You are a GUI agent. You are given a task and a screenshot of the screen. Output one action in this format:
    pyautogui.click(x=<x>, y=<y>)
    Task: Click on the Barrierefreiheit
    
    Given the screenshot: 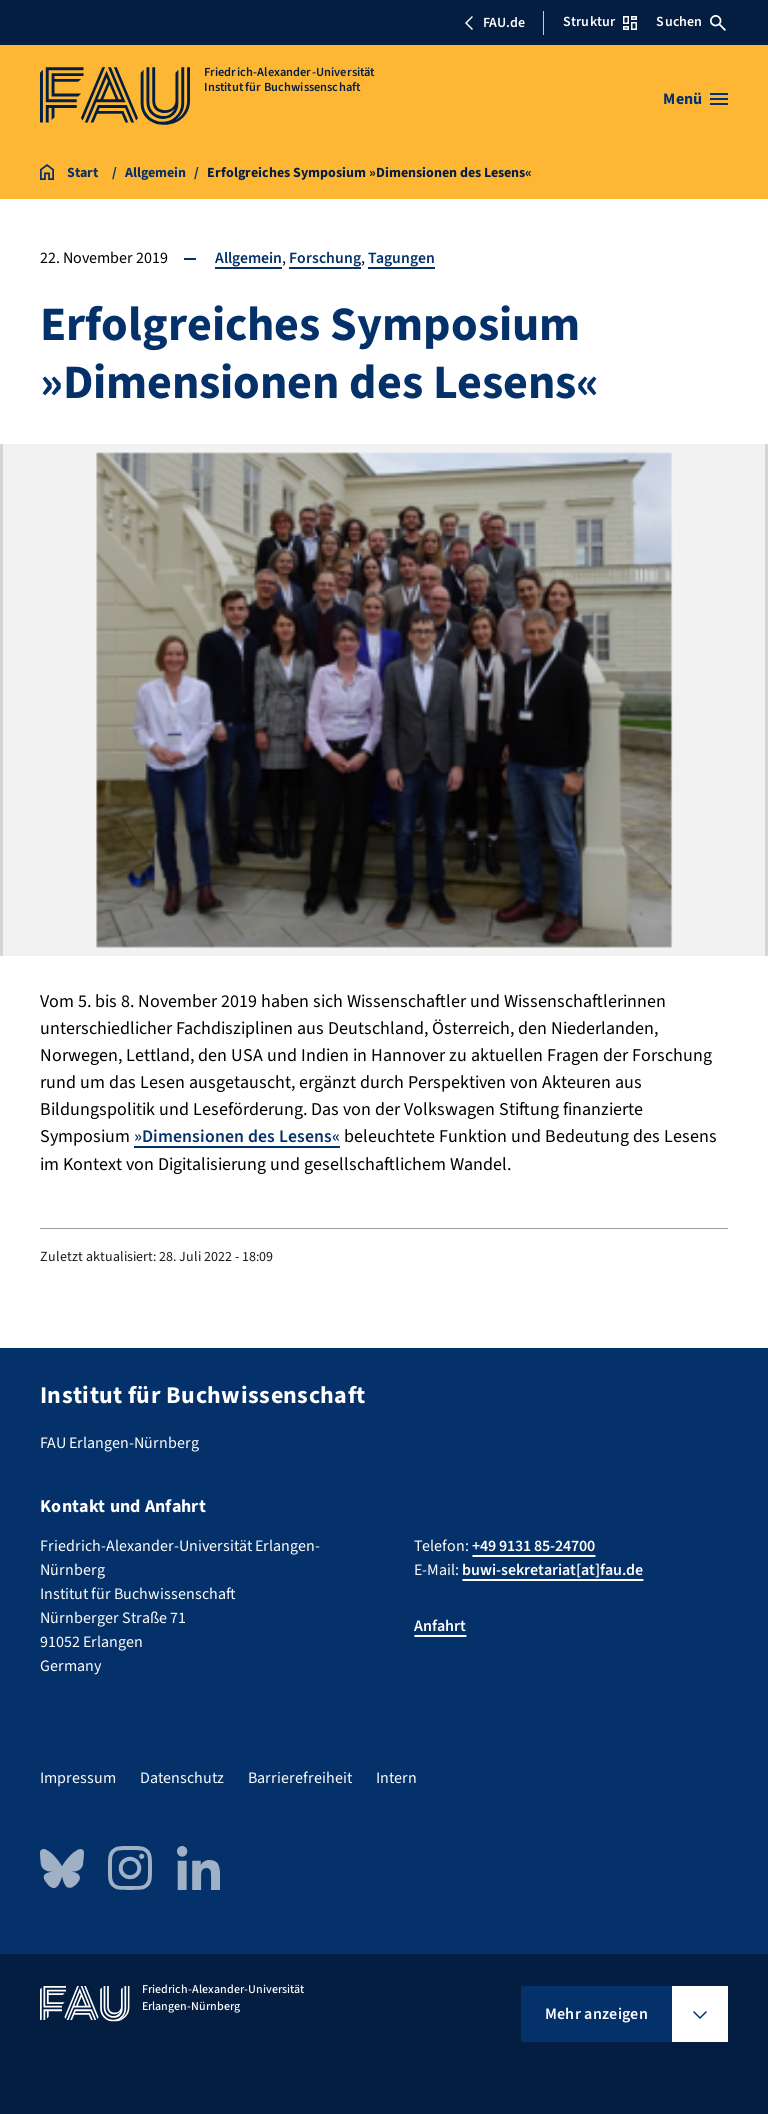 What is the action you would take?
    pyautogui.click(x=300, y=1778)
    